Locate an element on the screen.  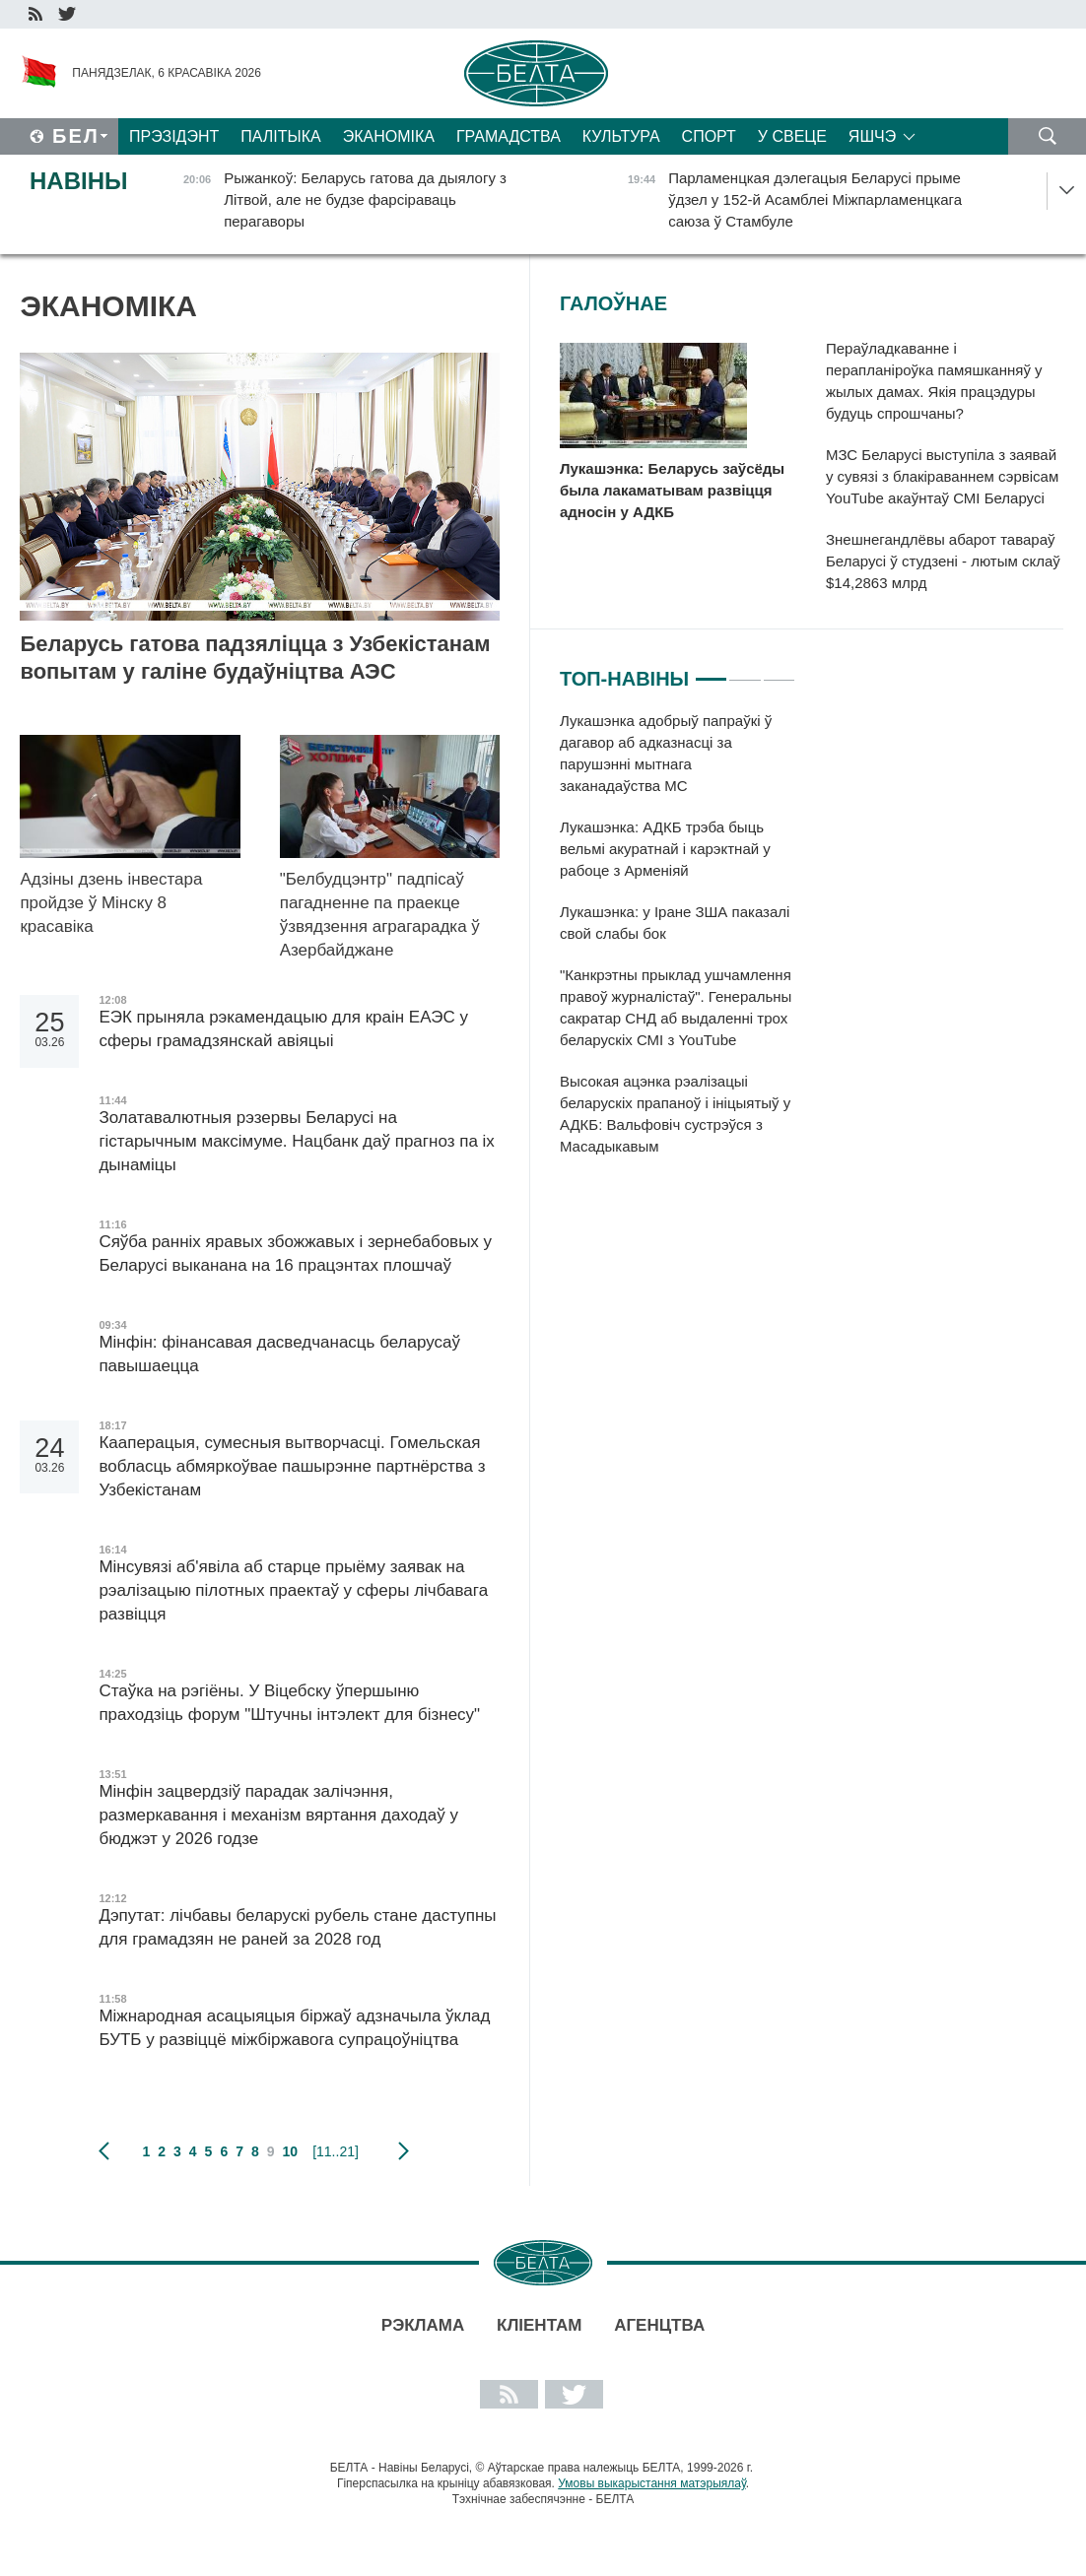
"Белбудцэнтр" падпісаў пагадненне па праекце ўзвядзення аграгарадка ў Азербайджане is located at coordinates (380, 914).